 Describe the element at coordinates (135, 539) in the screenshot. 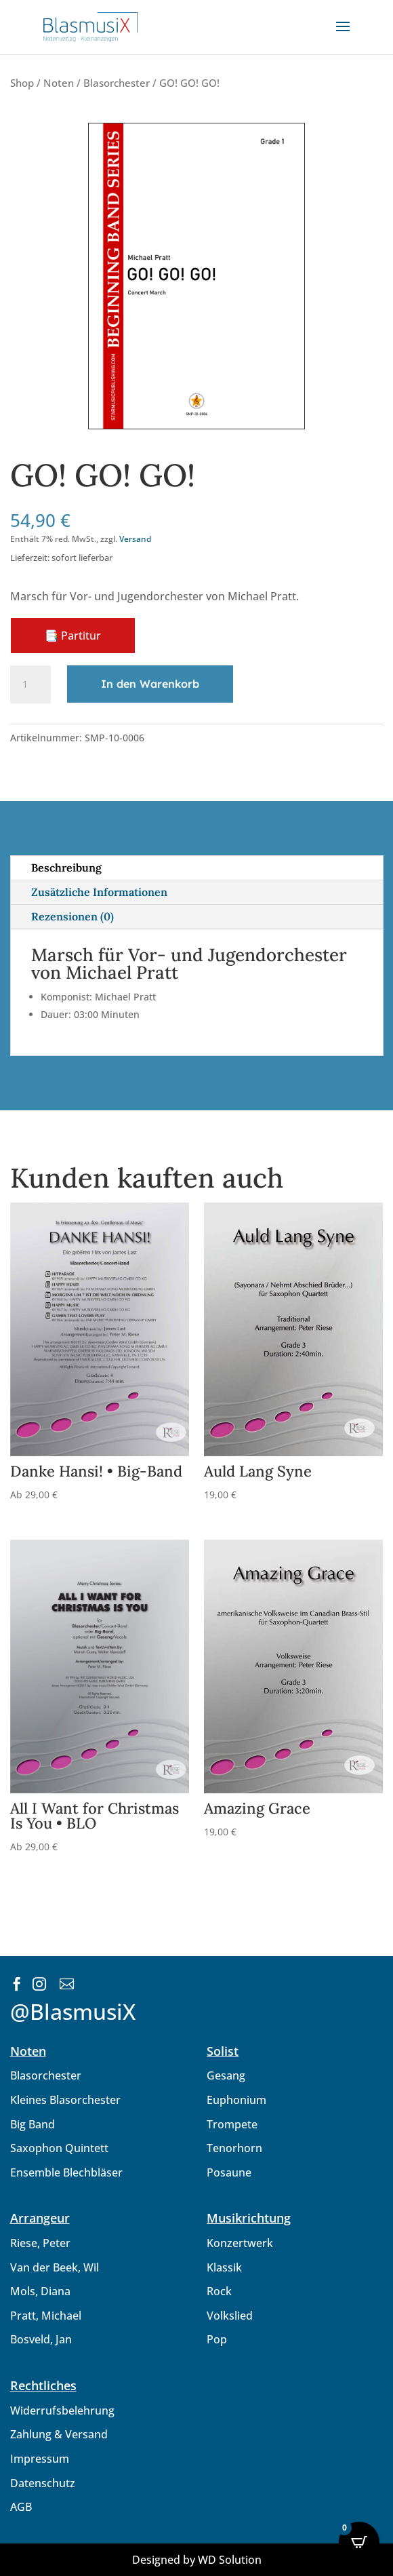

I see `Versand` at that location.